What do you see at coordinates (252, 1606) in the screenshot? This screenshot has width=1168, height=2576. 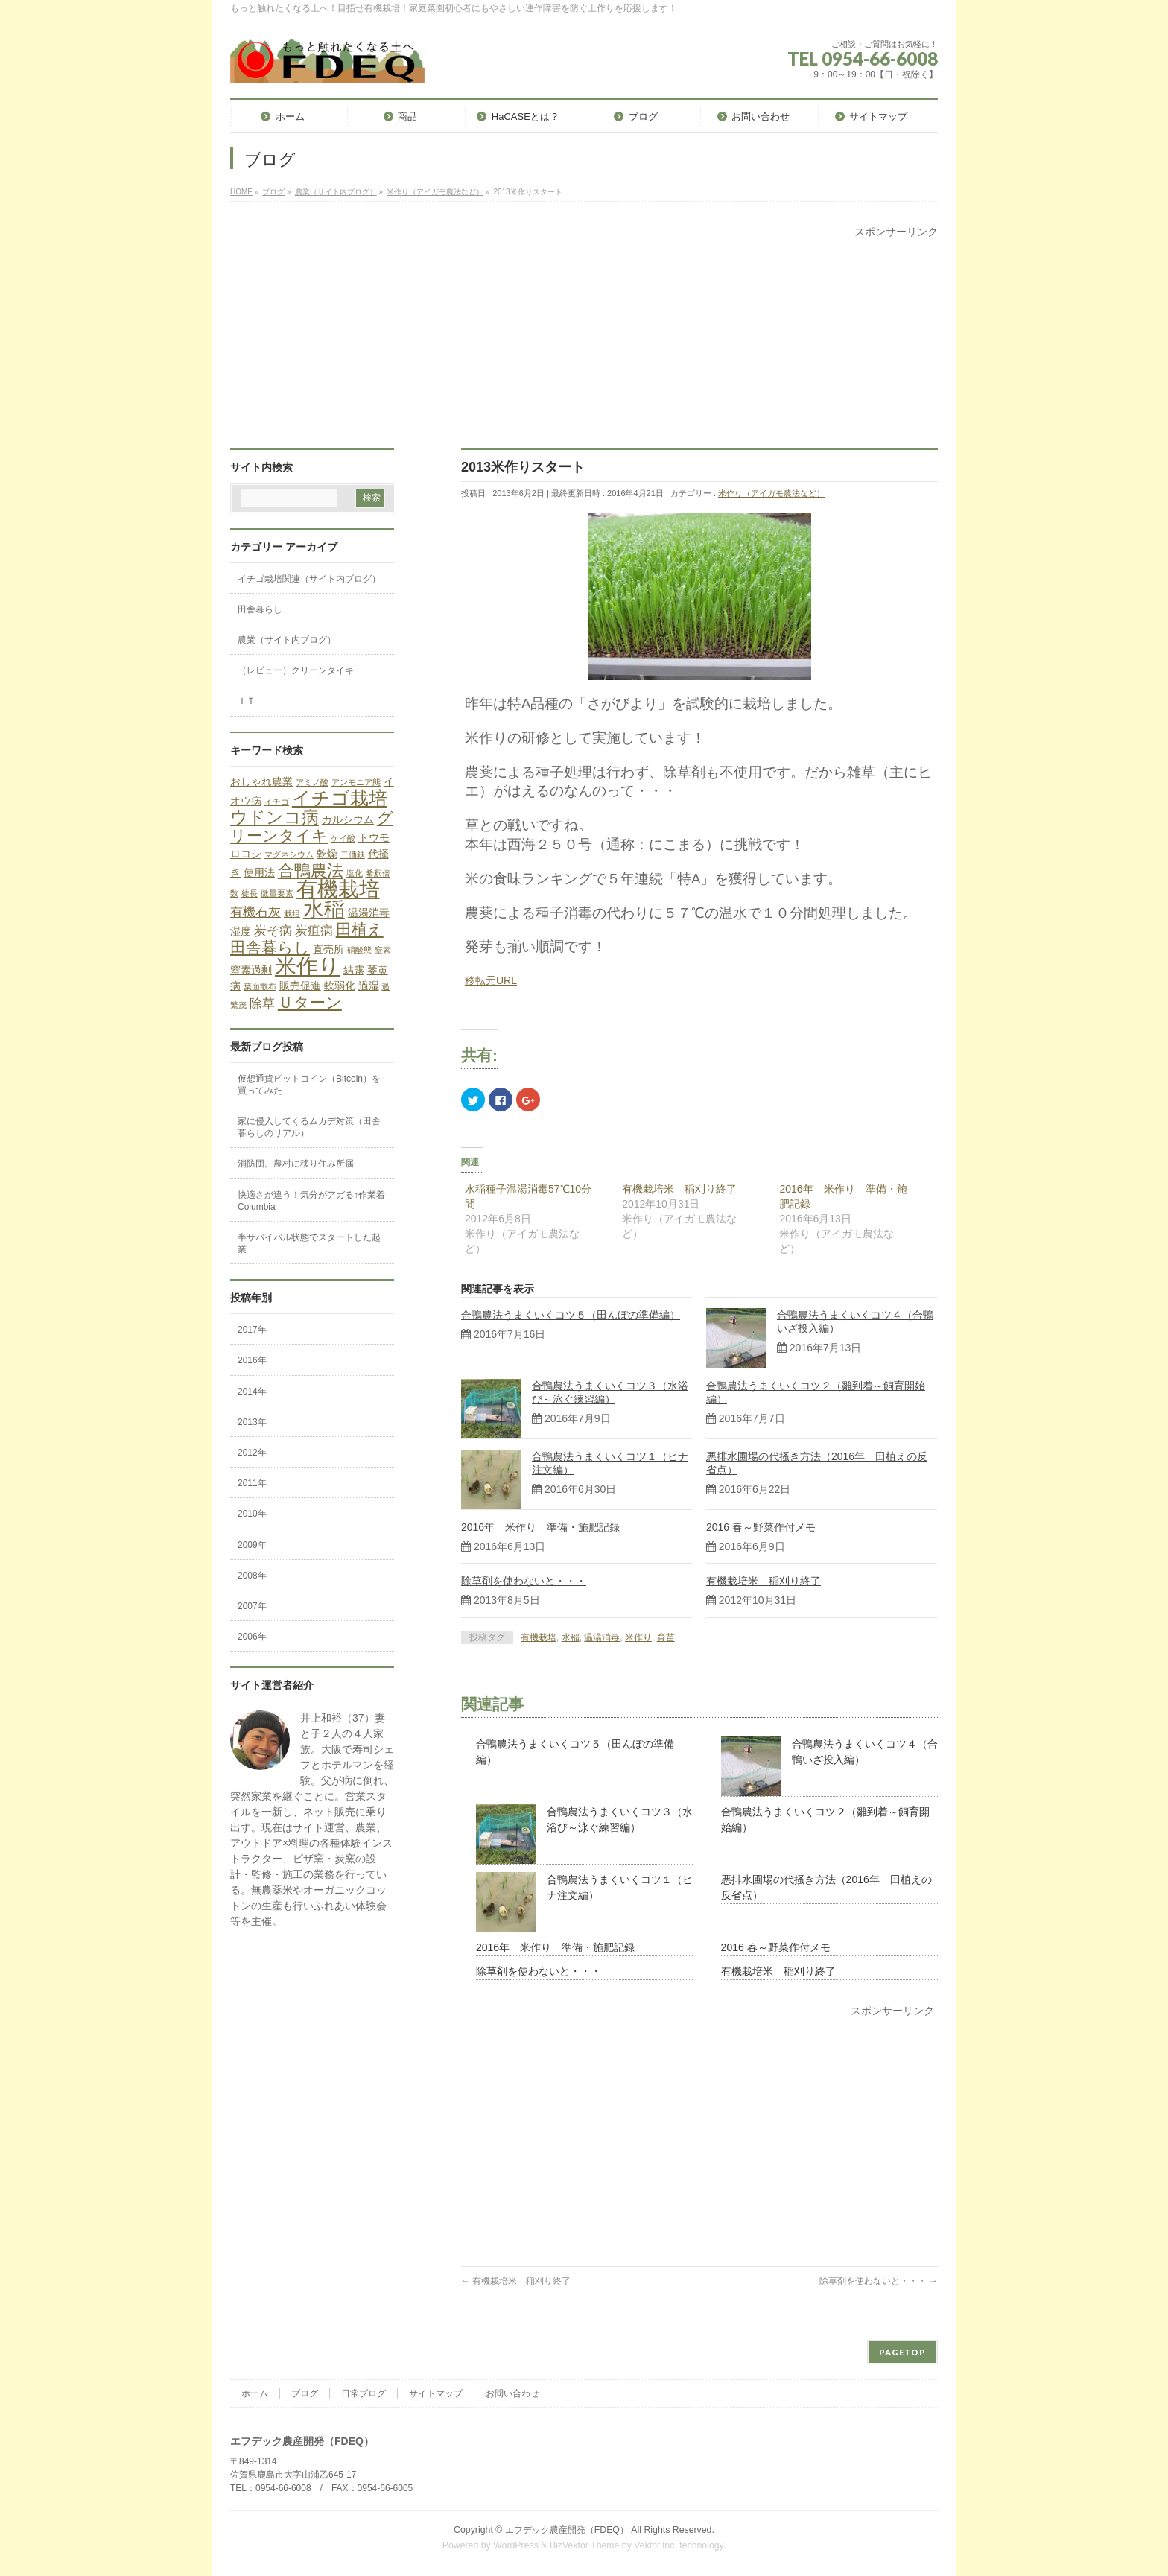 I see `2007年` at bounding box center [252, 1606].